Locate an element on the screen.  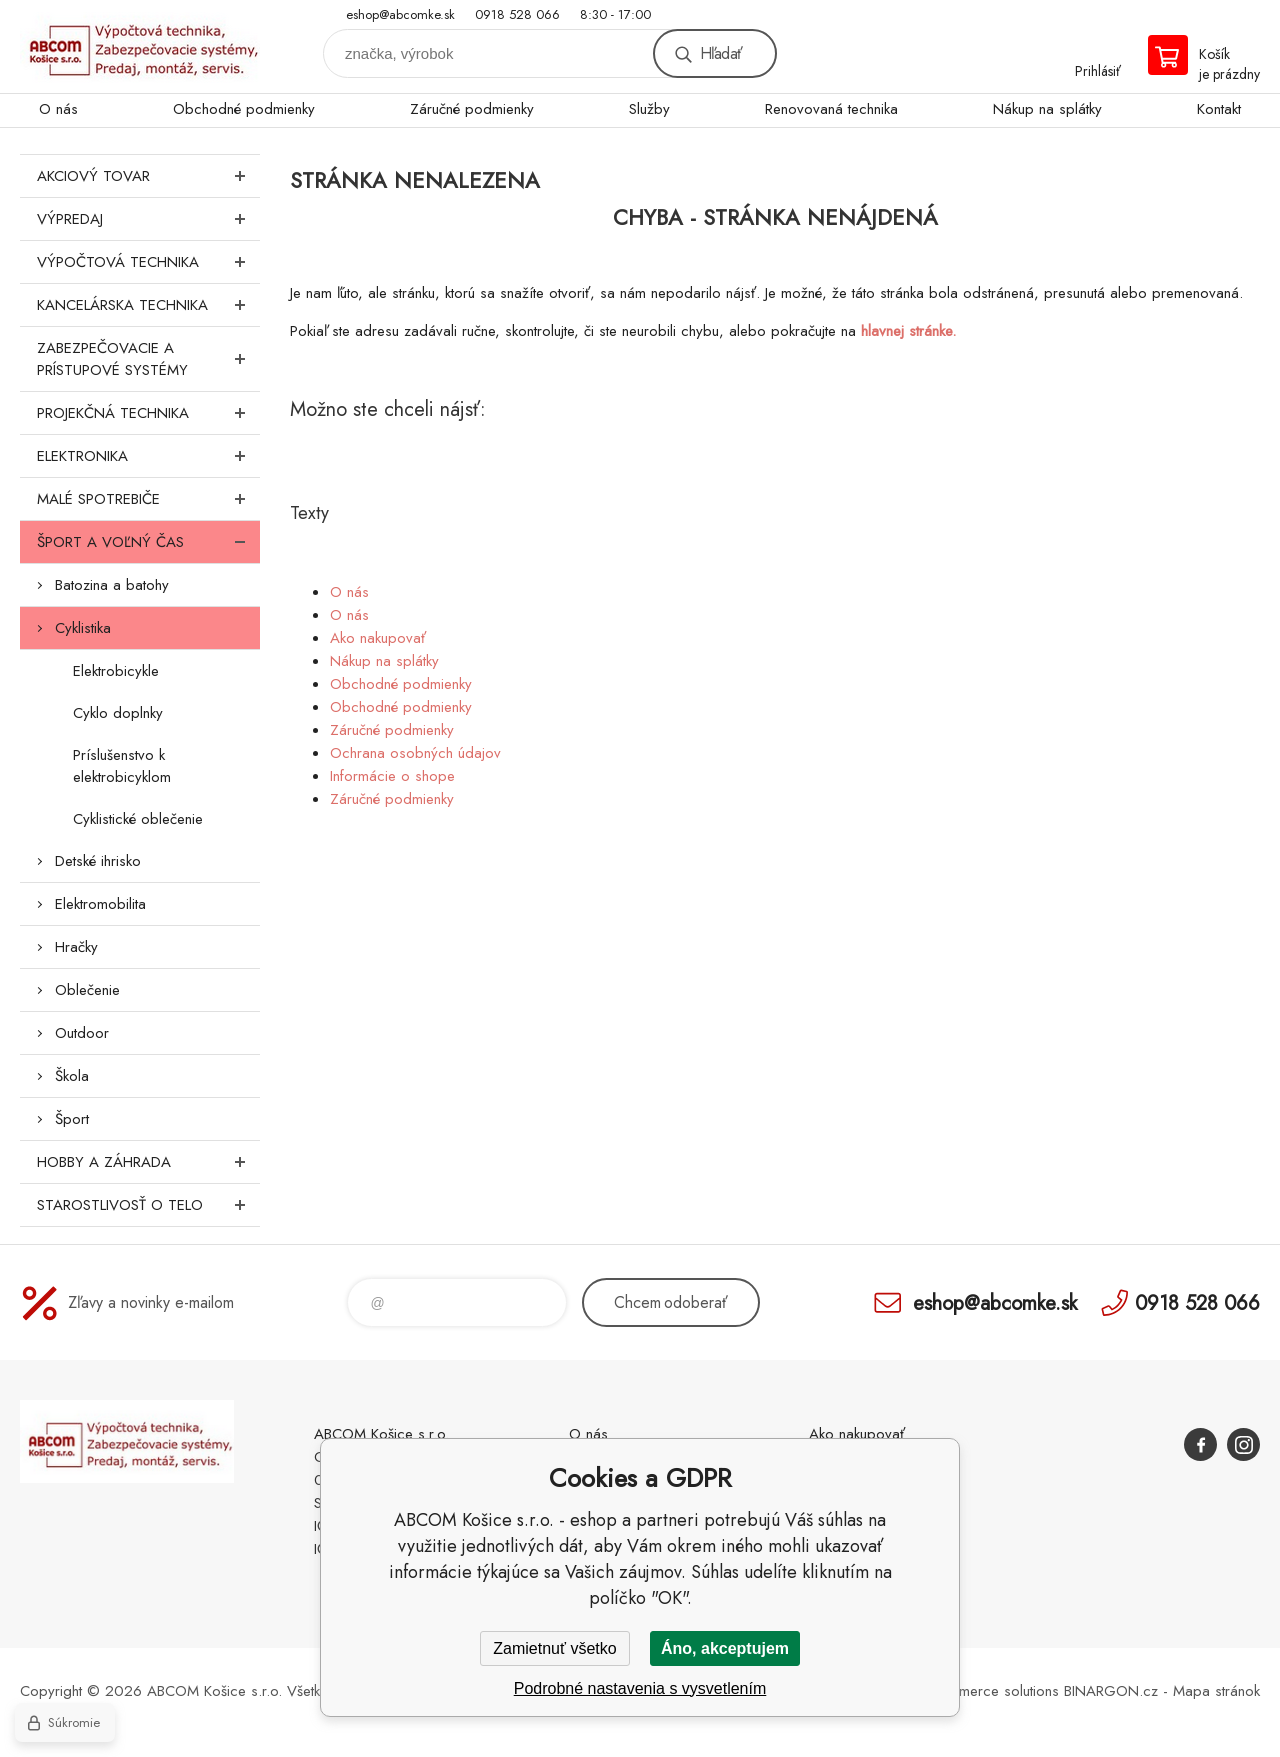
Informácie o shope is located at coordinates (392, 776).